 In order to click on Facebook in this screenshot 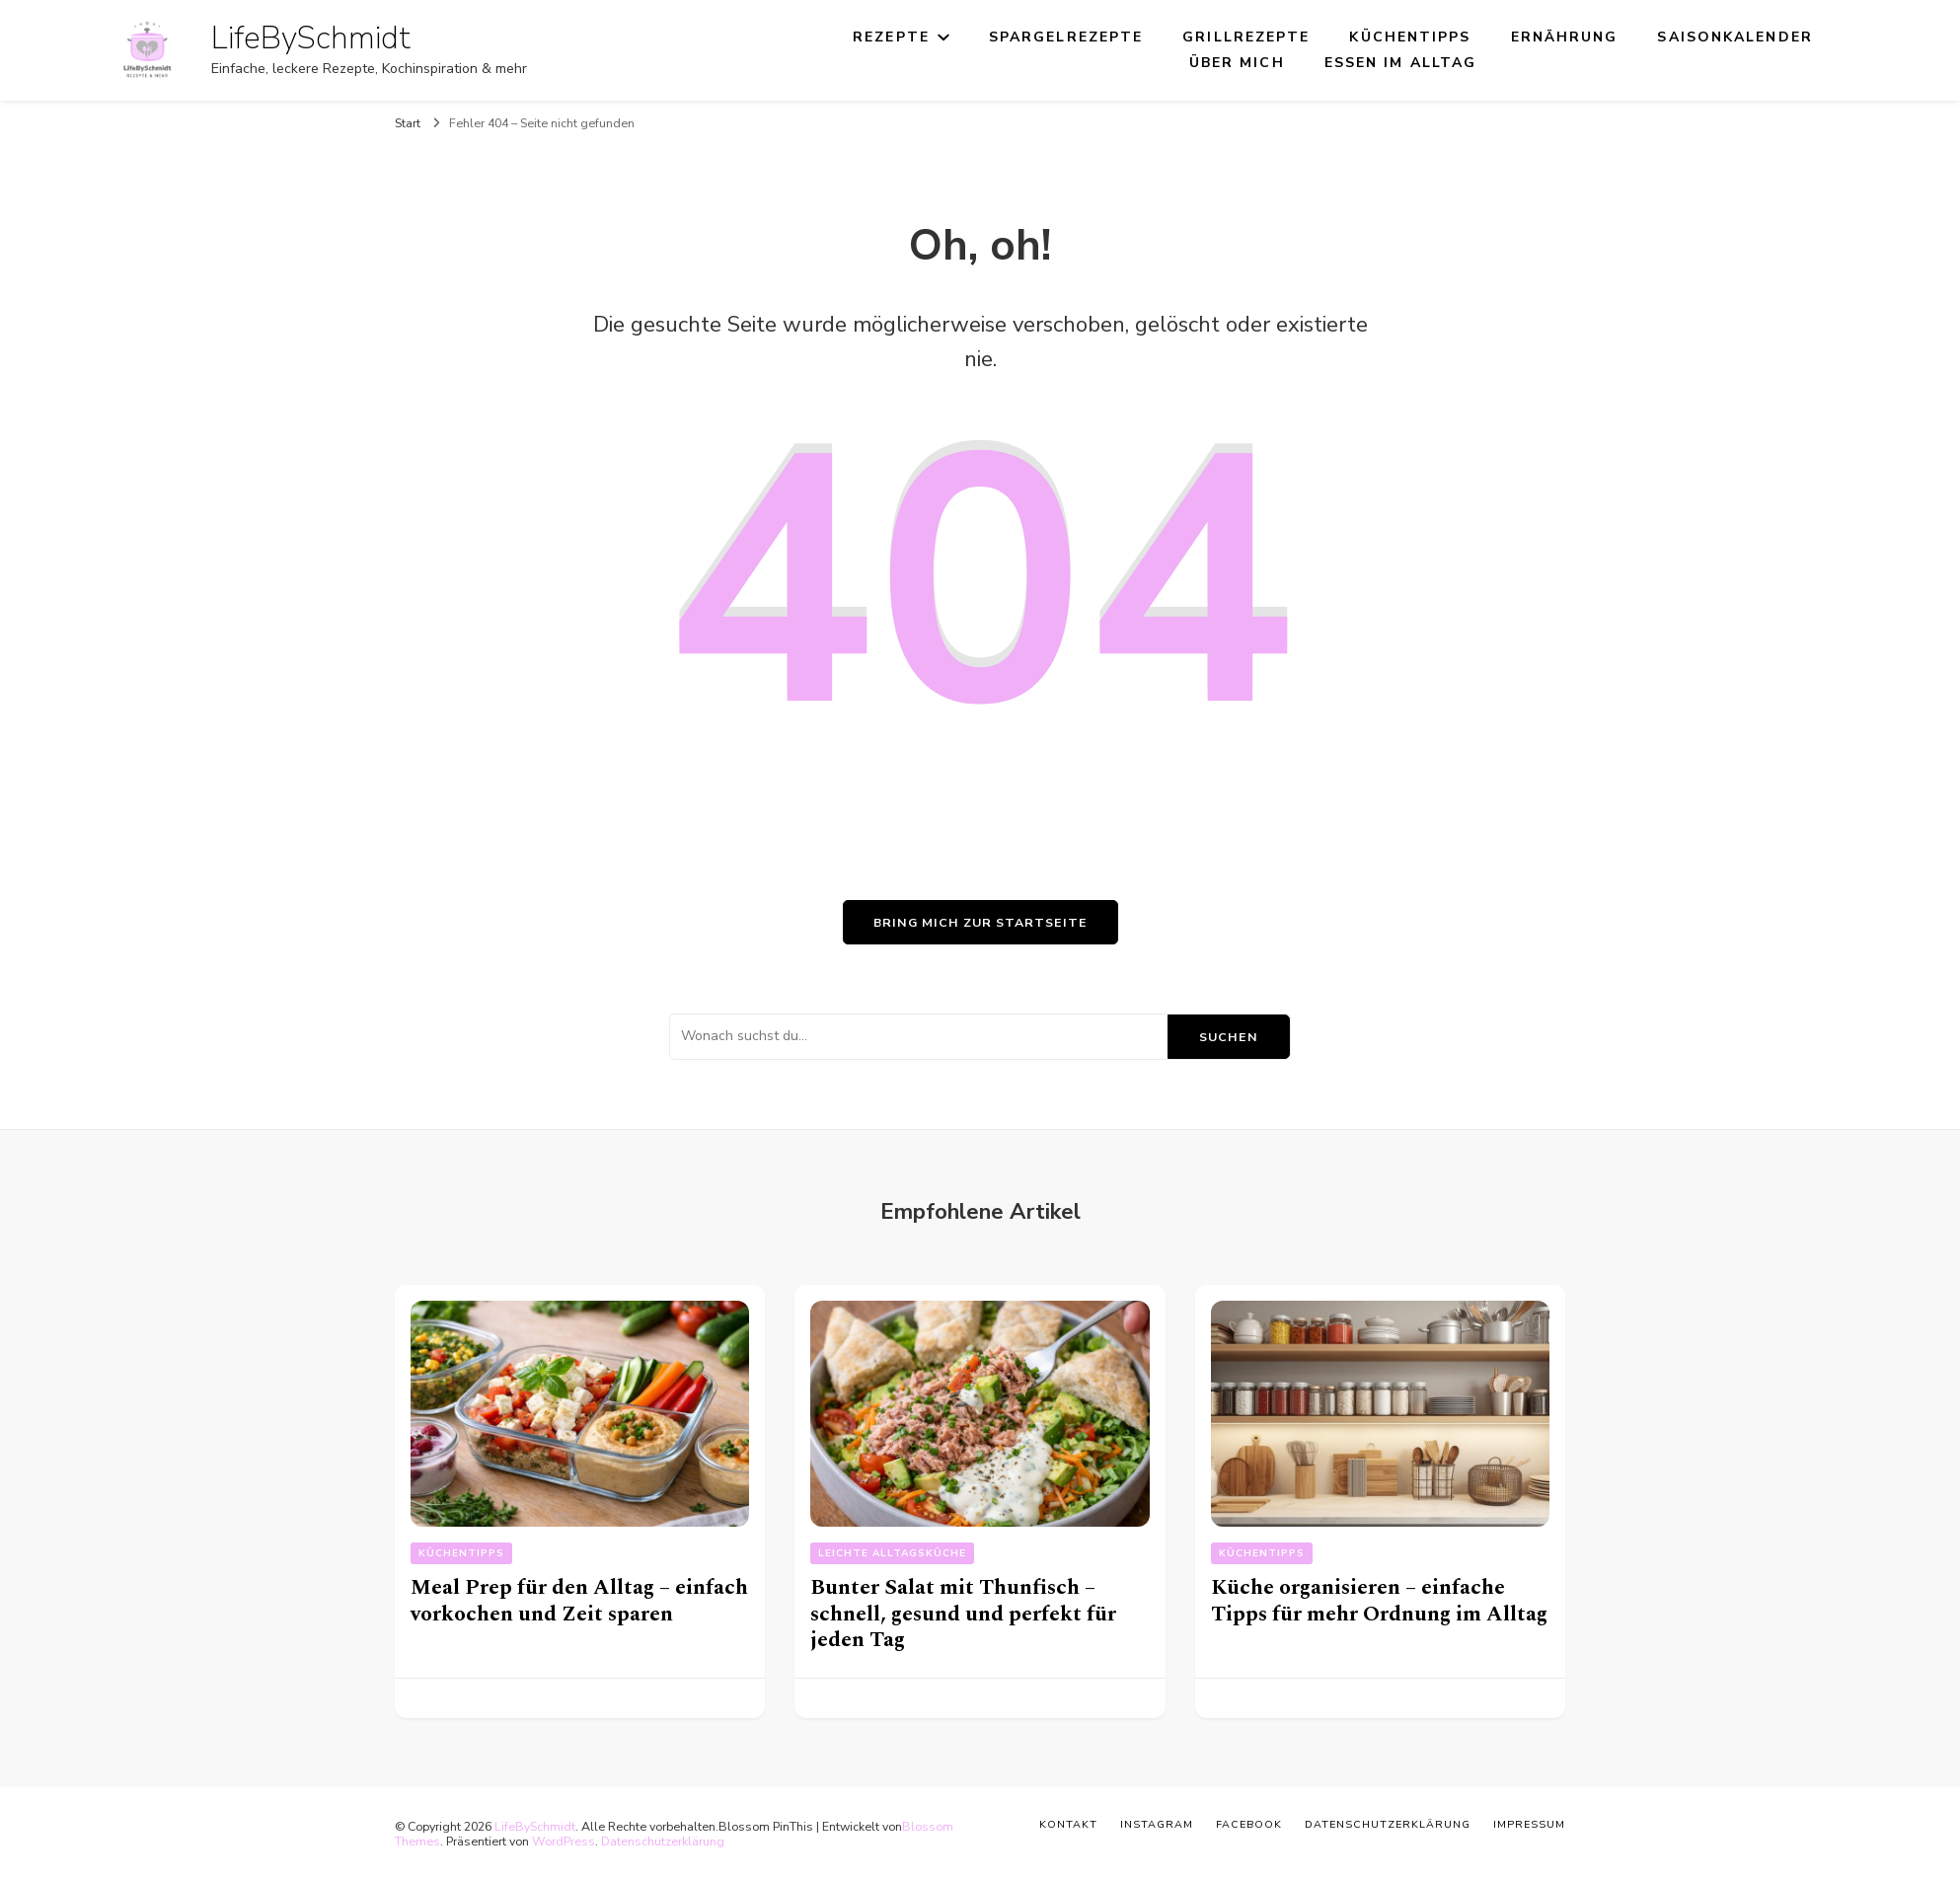, I will do `click(1249, 1824)`.